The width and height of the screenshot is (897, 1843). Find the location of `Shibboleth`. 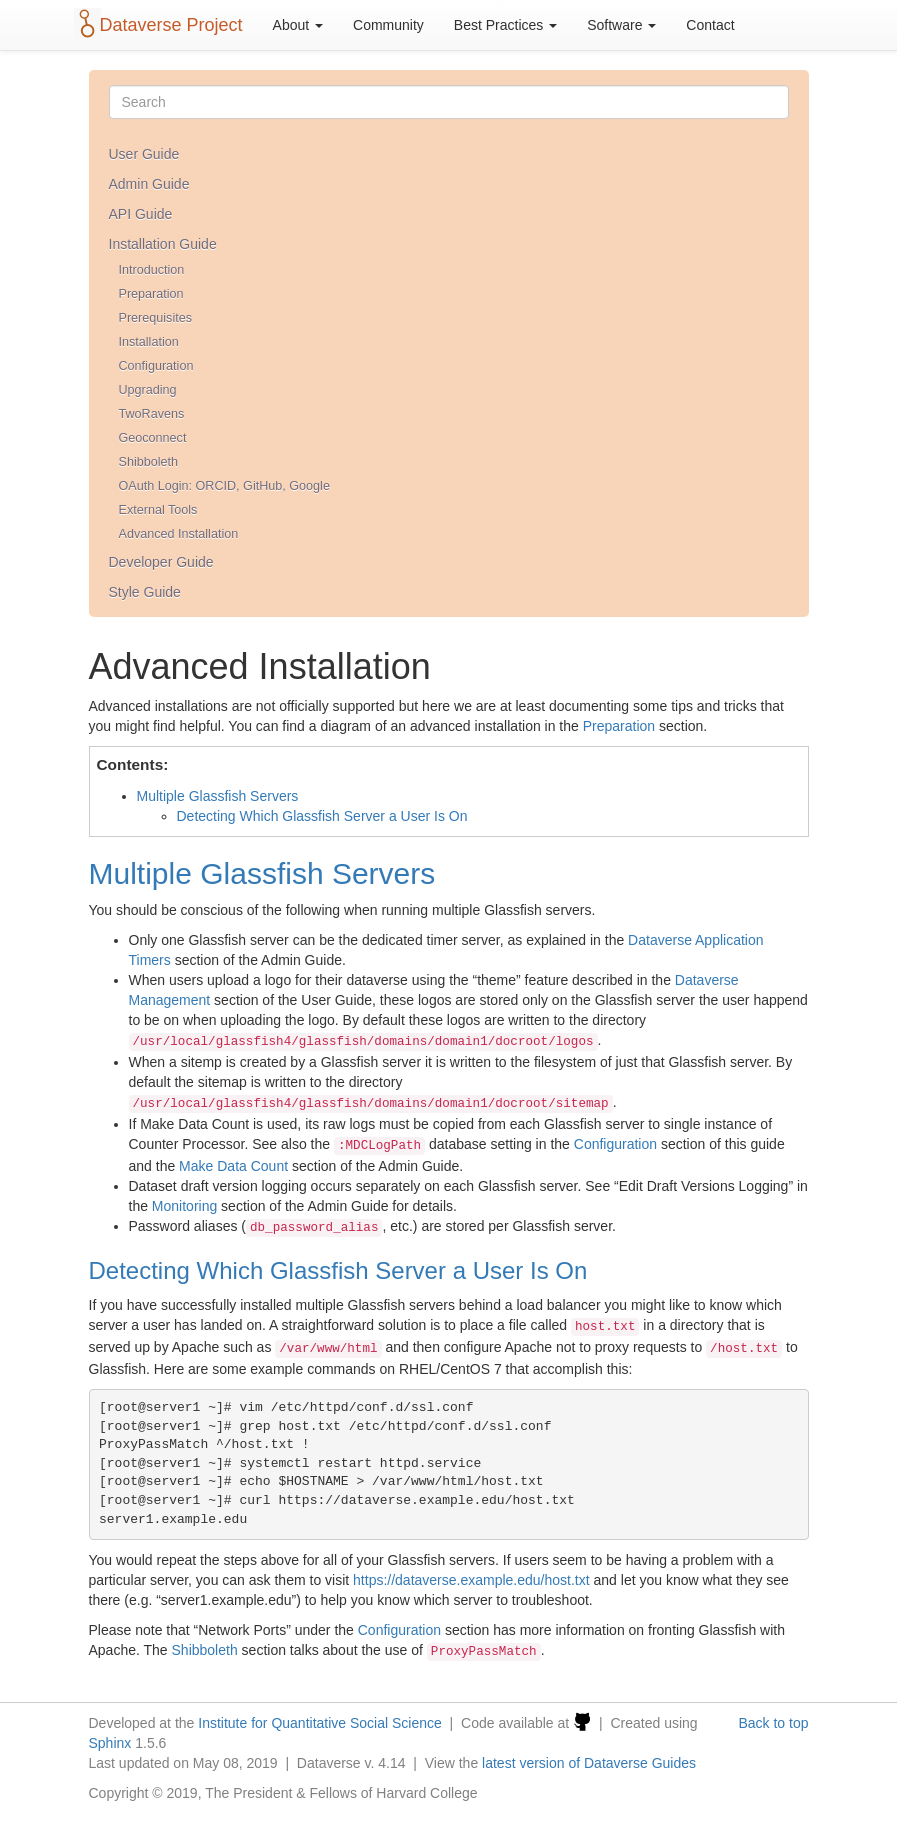

Shibboleth is located at coordinates (149, 462).